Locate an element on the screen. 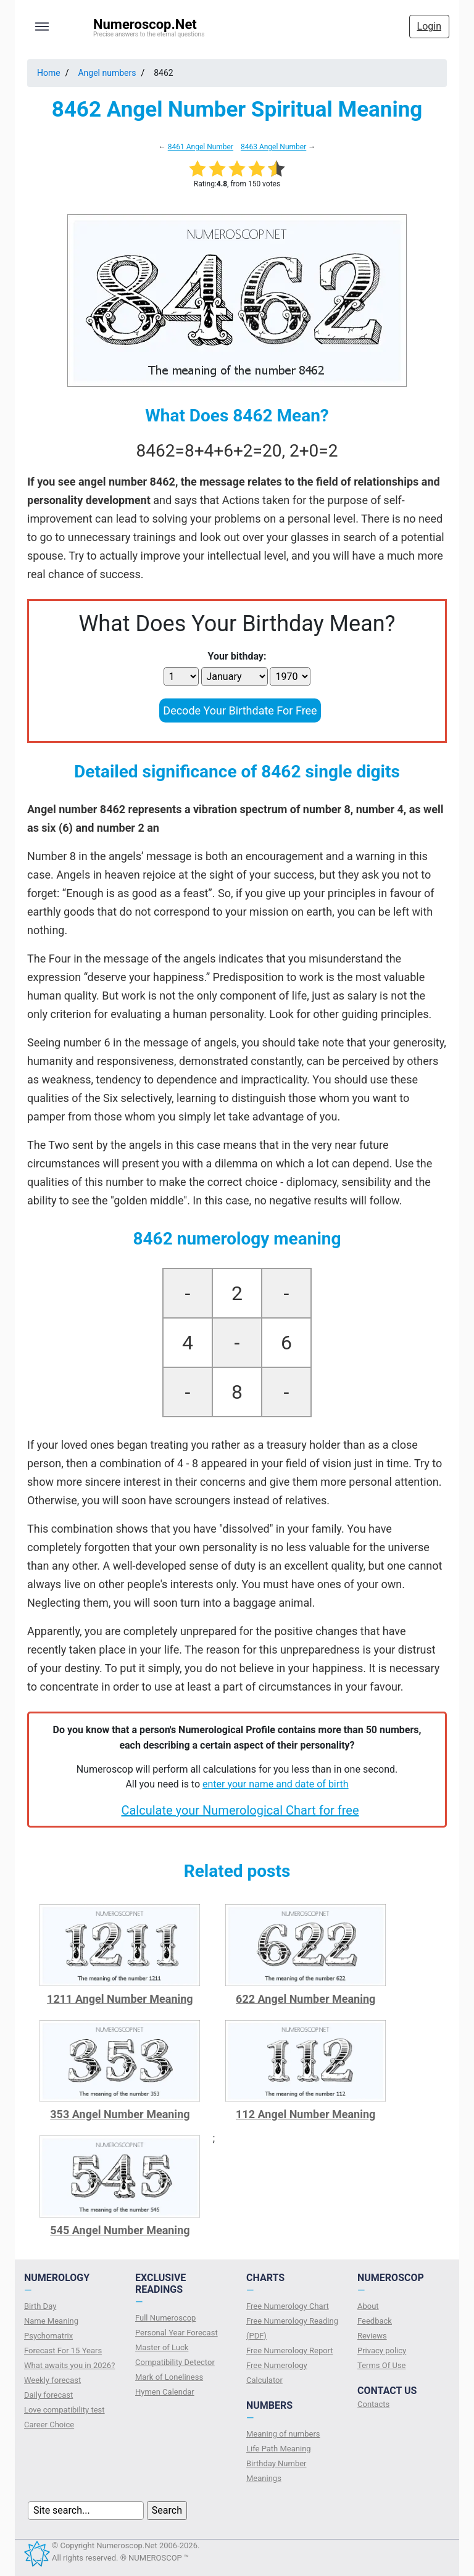 This screenshot has height=2576, width=474. 1211 Angel Number Meaning is located at coordinates (120, 1998).